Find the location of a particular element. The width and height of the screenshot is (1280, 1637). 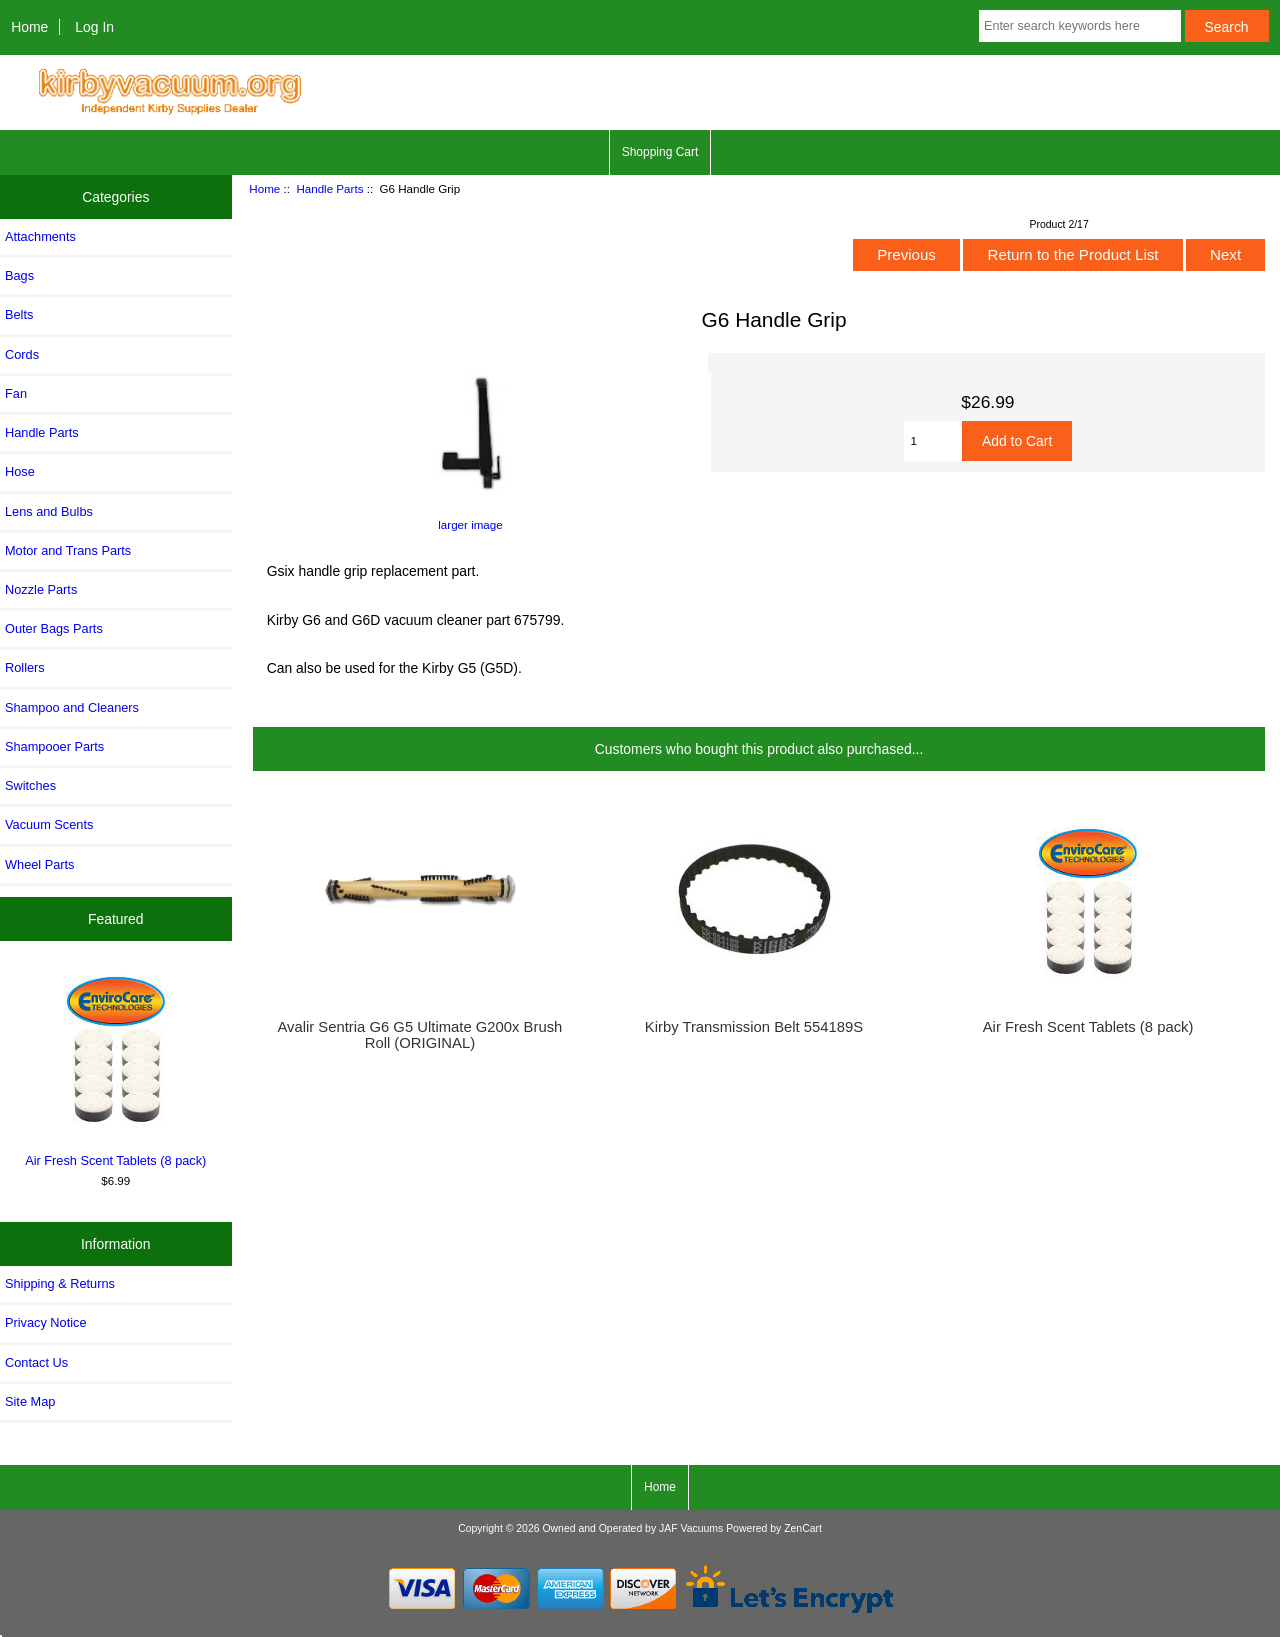

Shampoo and Cleaners is located at coordinates (72, 707).